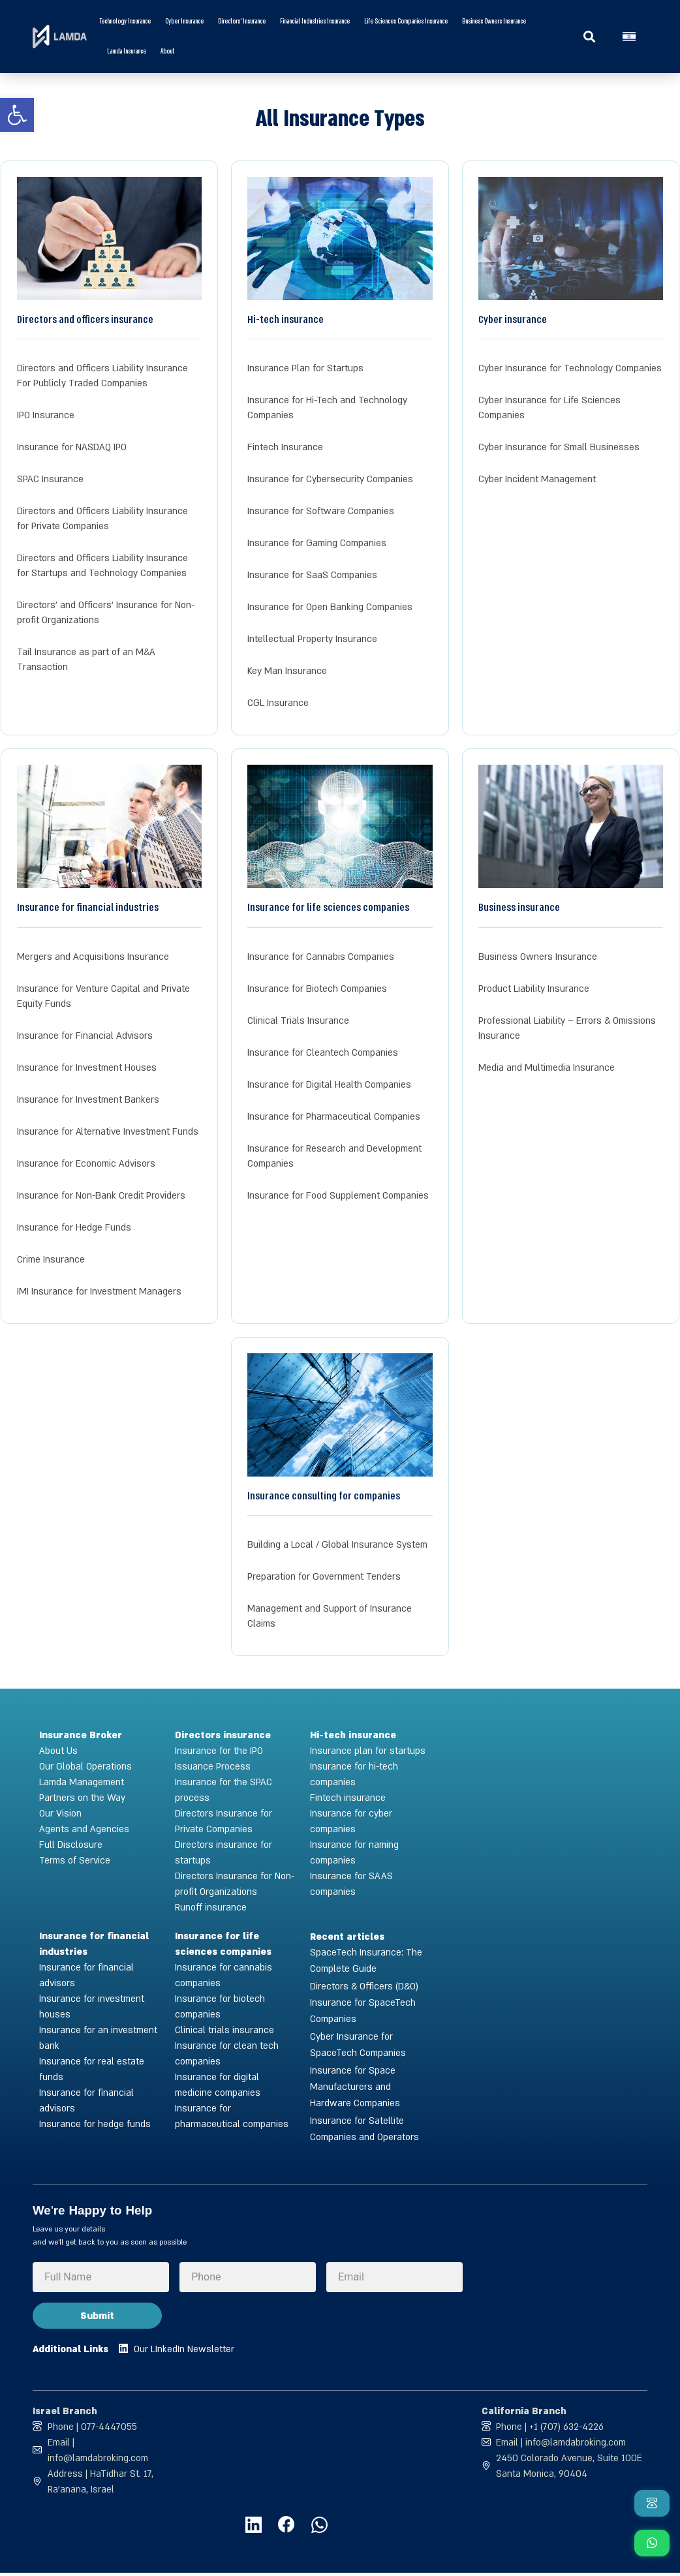 This screenshot has width=680, height=2576. What do you see at coordinates (86, 659) in the screenshot?
I see `Tail Insurance as part of an M&A Transaction` at bounding box center [86, 659].